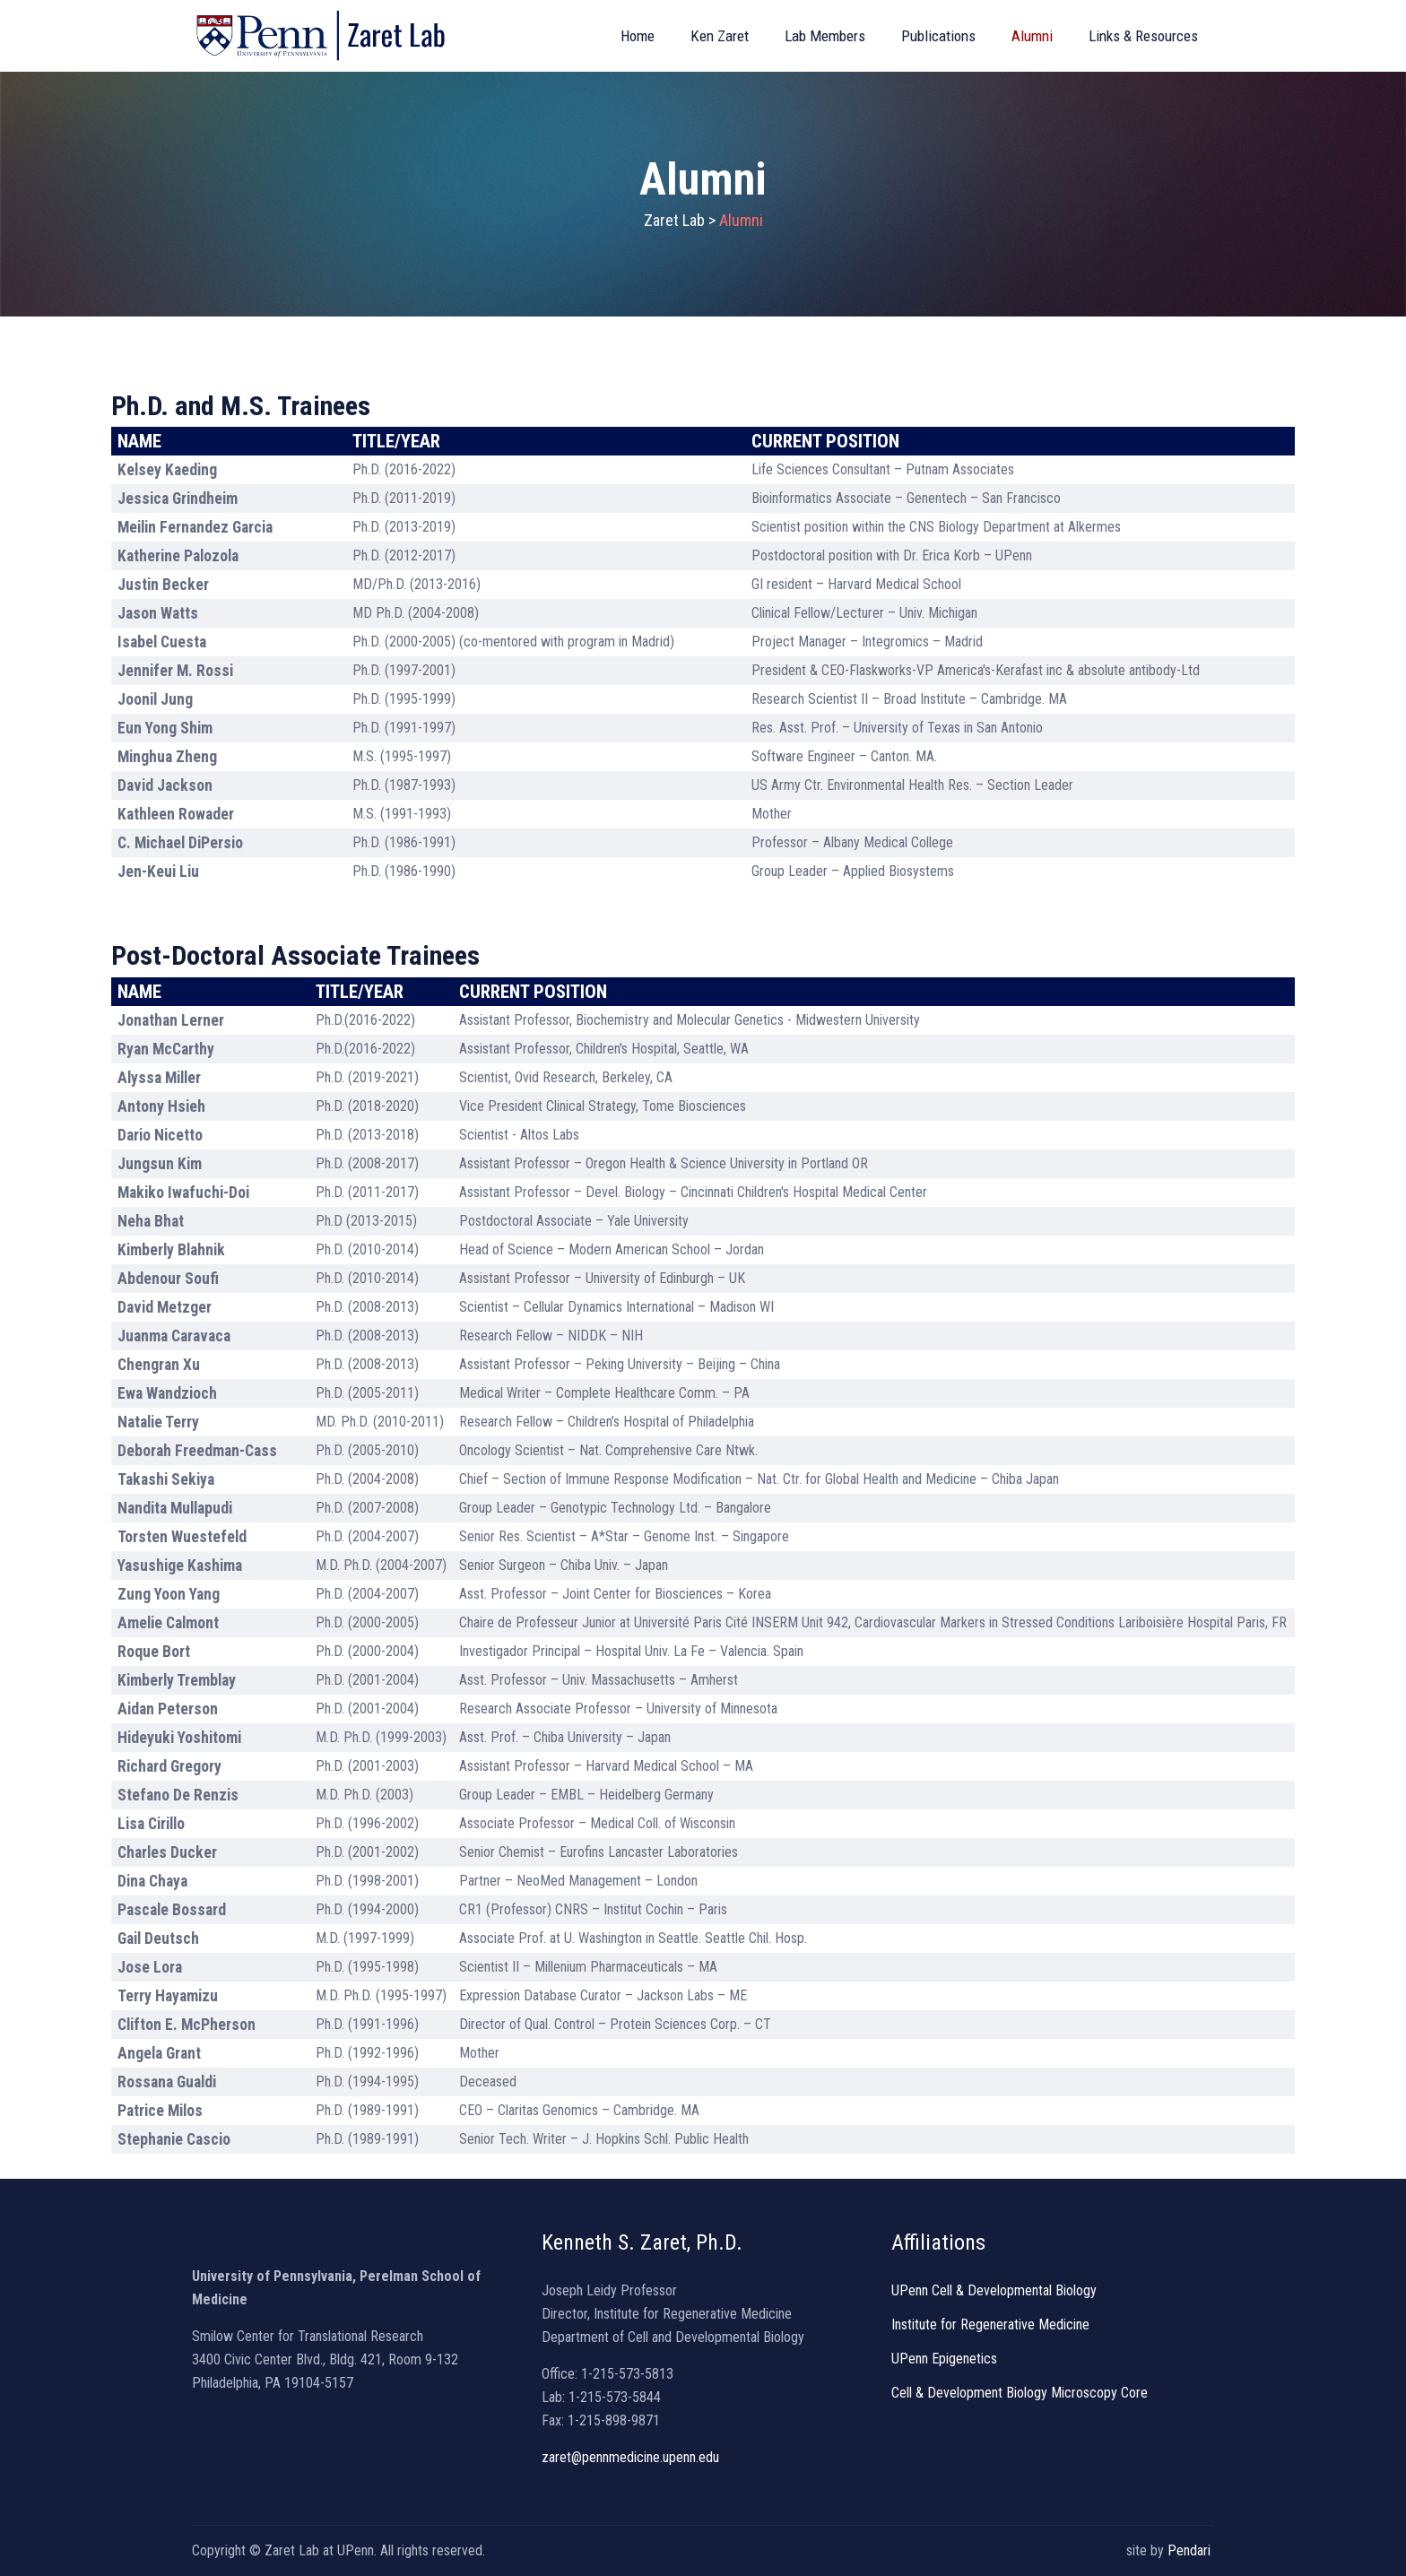 The image size is (1406, 2576). I want to click on Publications, so click(938, 36).